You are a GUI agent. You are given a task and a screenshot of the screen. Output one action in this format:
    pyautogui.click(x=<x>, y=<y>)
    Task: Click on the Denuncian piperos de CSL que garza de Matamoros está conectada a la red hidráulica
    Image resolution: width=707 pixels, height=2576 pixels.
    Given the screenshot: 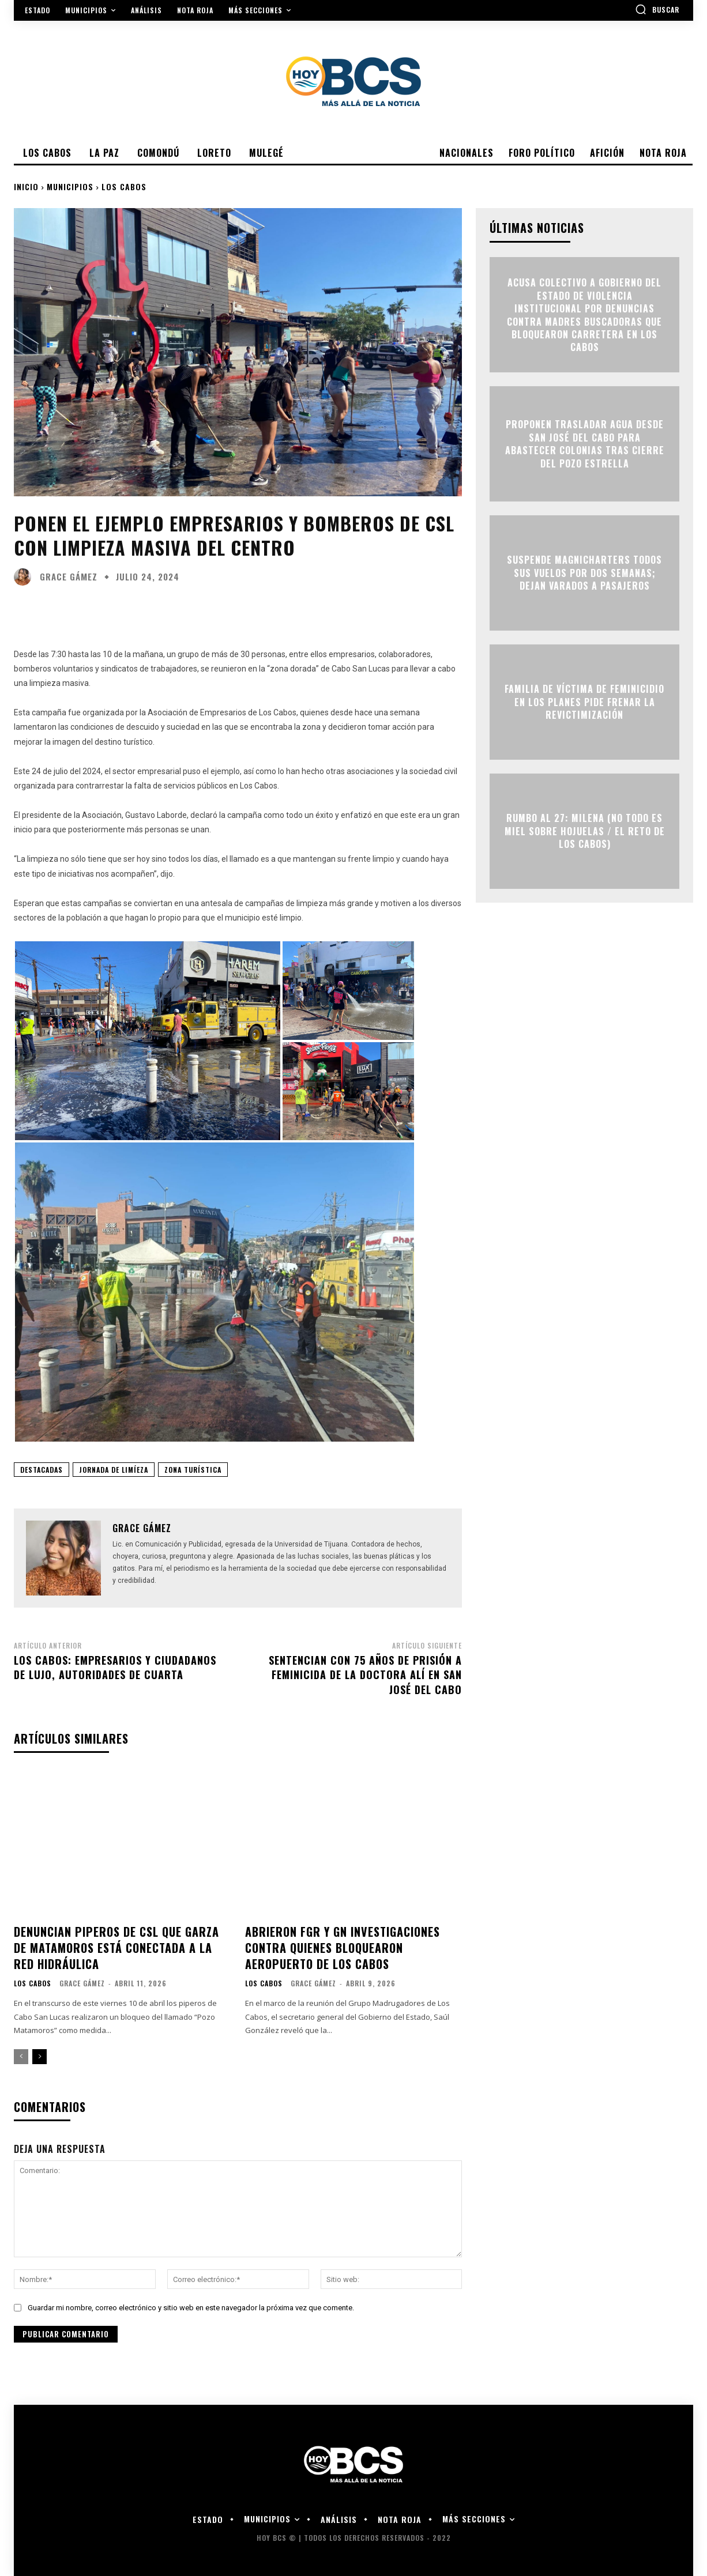 What is the action you would take?
    pyautogui.click(x=116, y=1947)
    